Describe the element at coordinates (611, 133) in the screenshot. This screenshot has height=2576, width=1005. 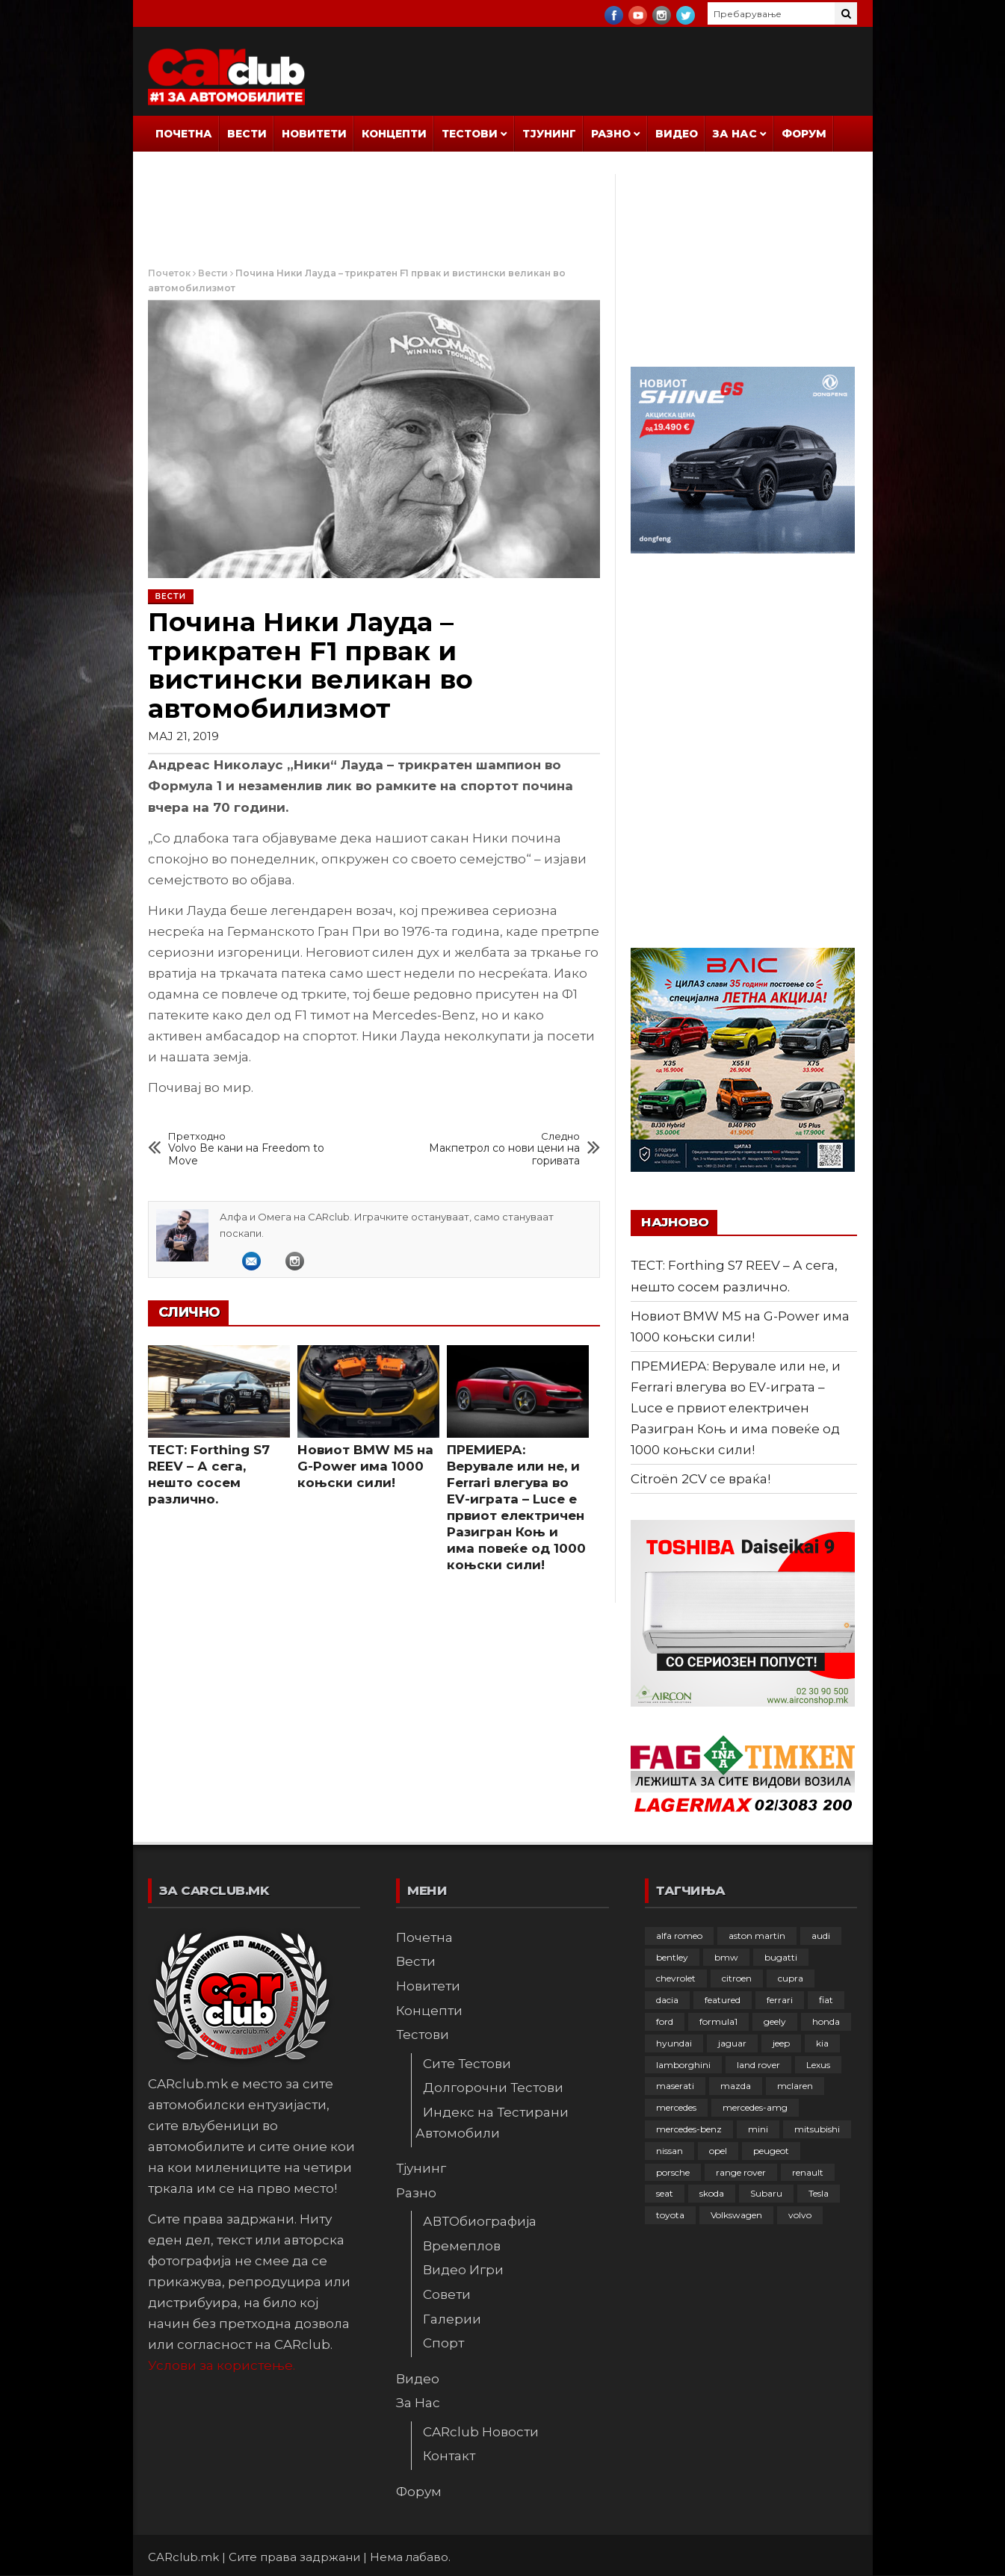
I see `Разно` at that location.